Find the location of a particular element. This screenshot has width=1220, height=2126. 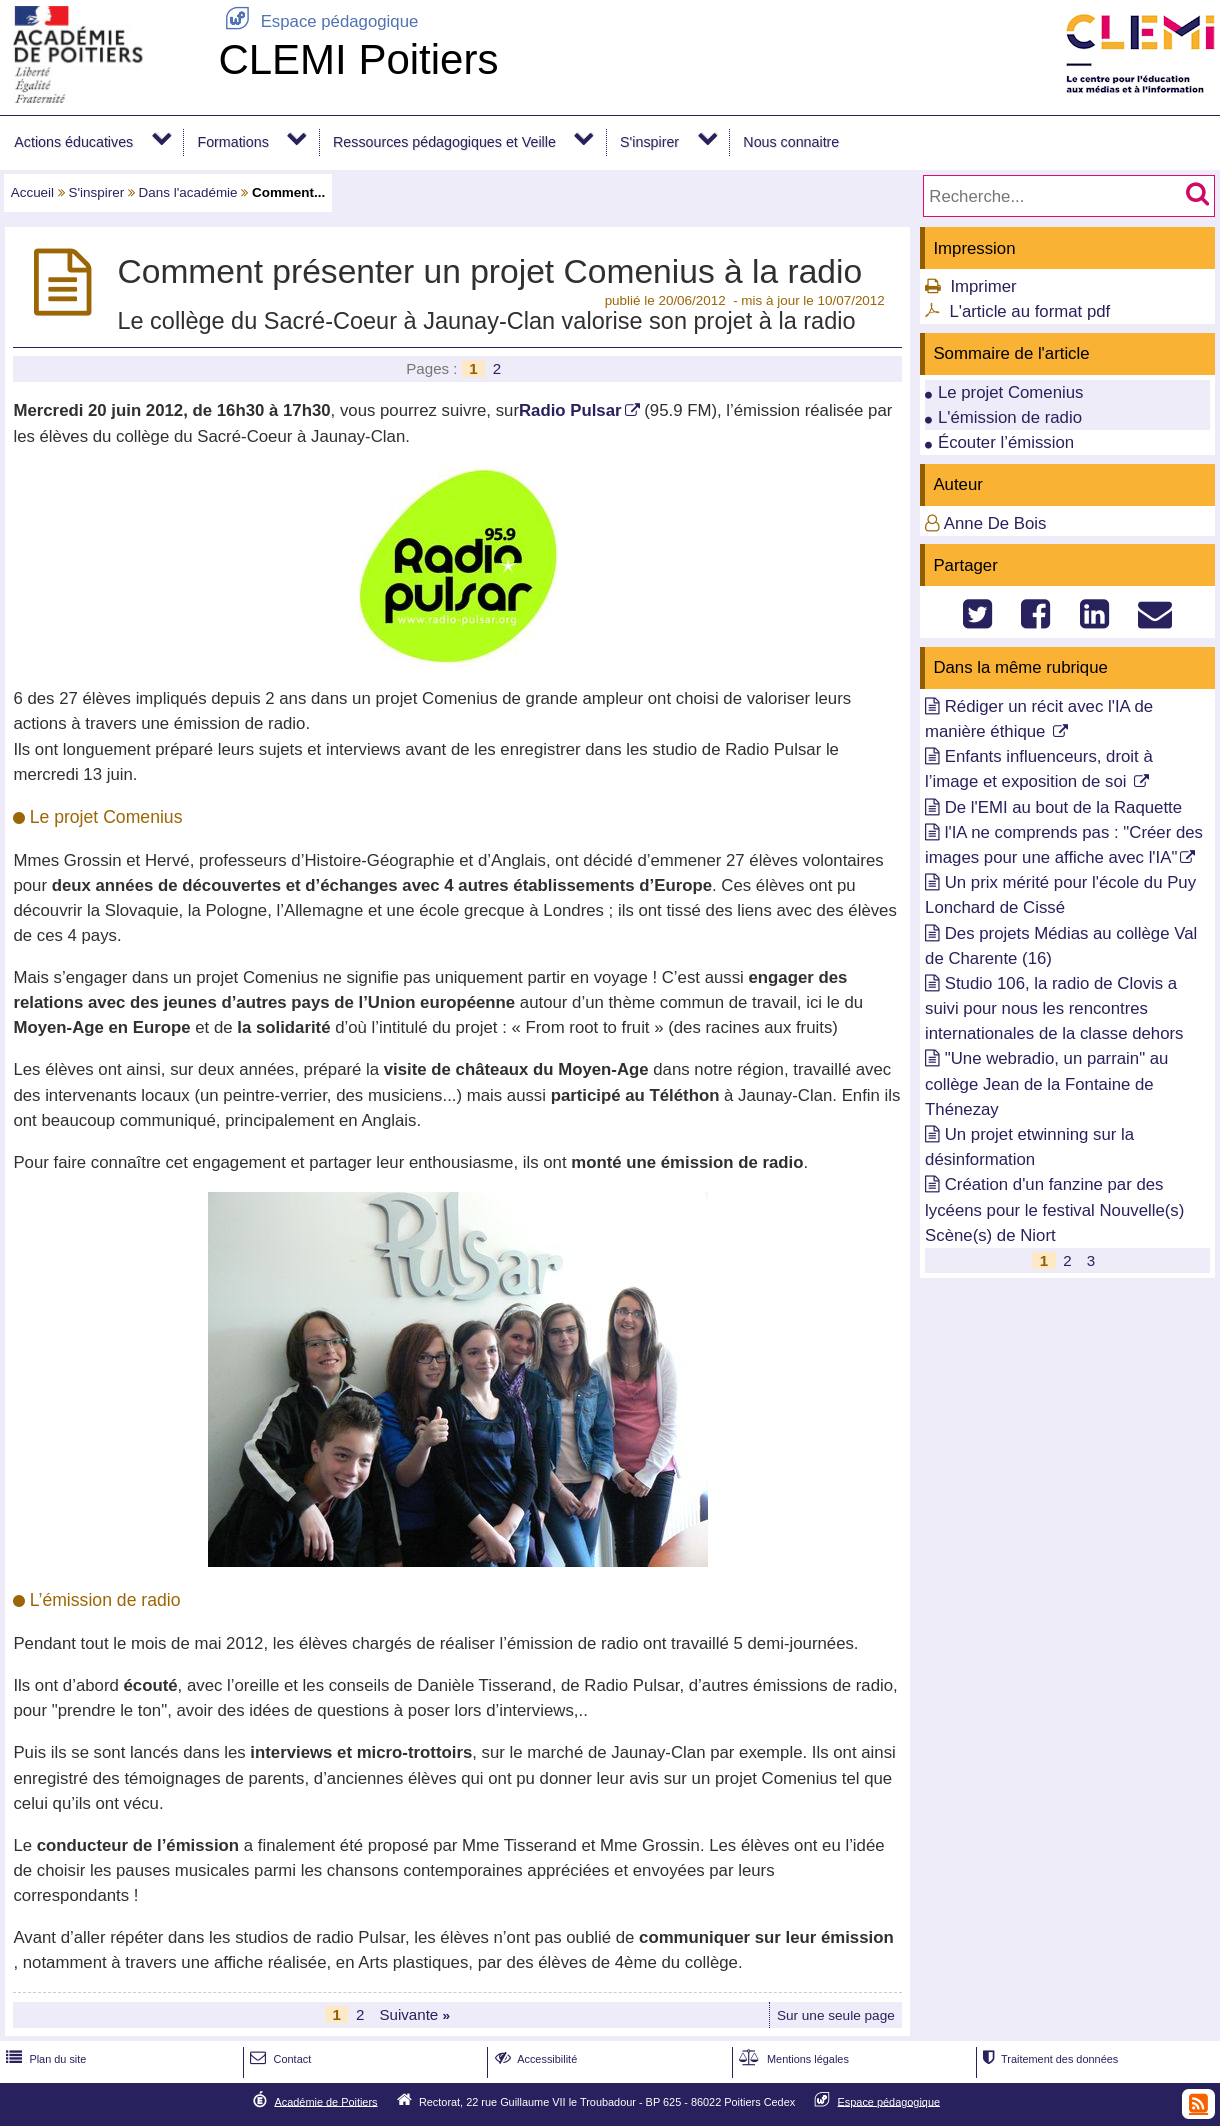

"Une webradio, un parrain" au collège Jean de la Fontaine de Thénezay is located at coordinates (1046, 1083).